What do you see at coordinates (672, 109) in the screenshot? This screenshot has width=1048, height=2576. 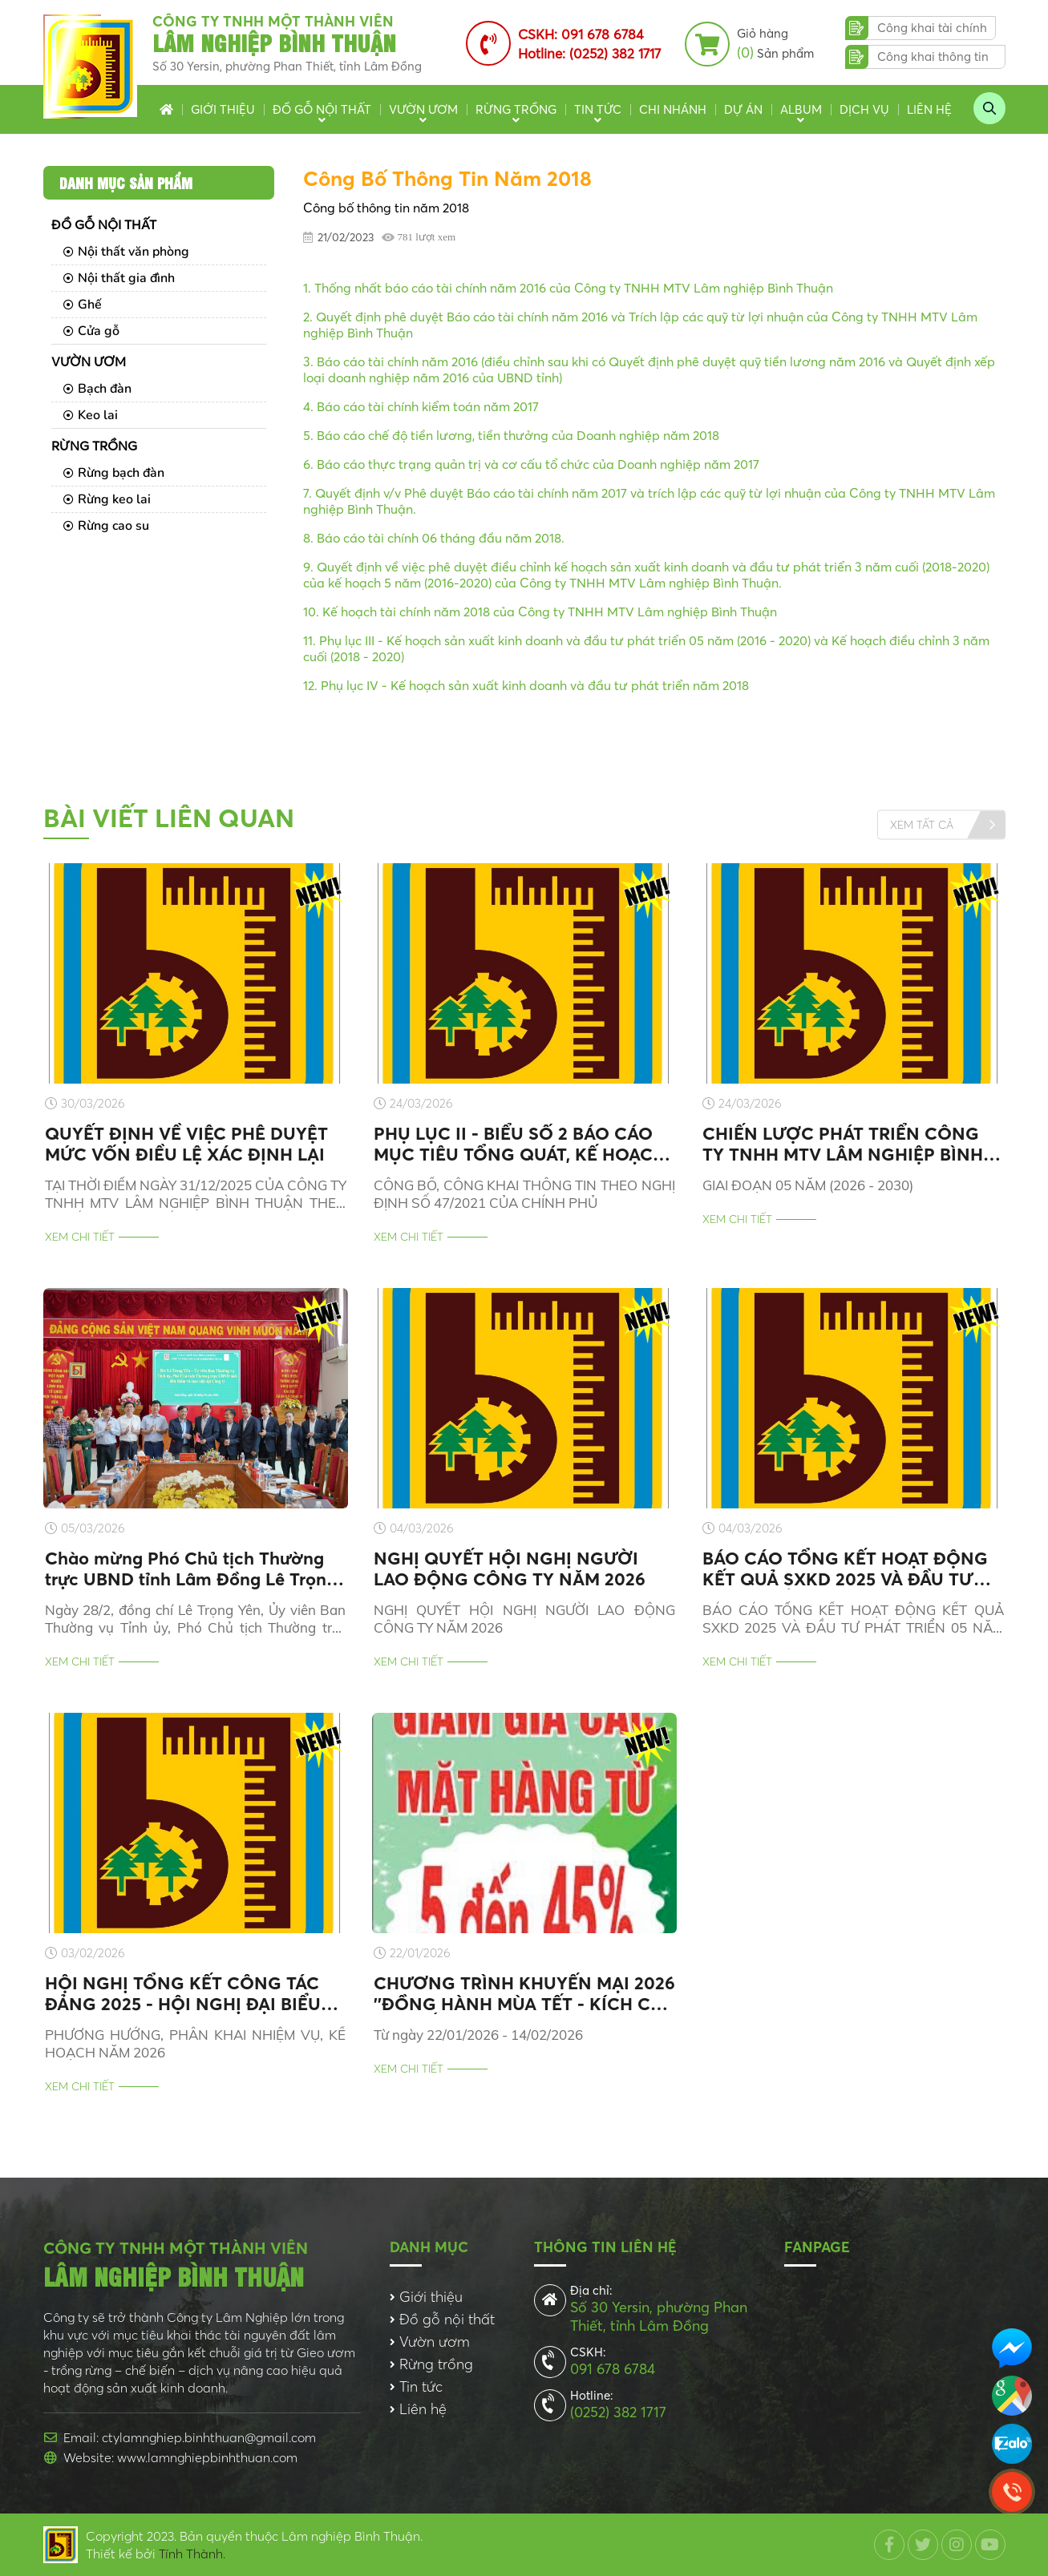 I see `Chi nhánh` at bounding box center [672, 109].